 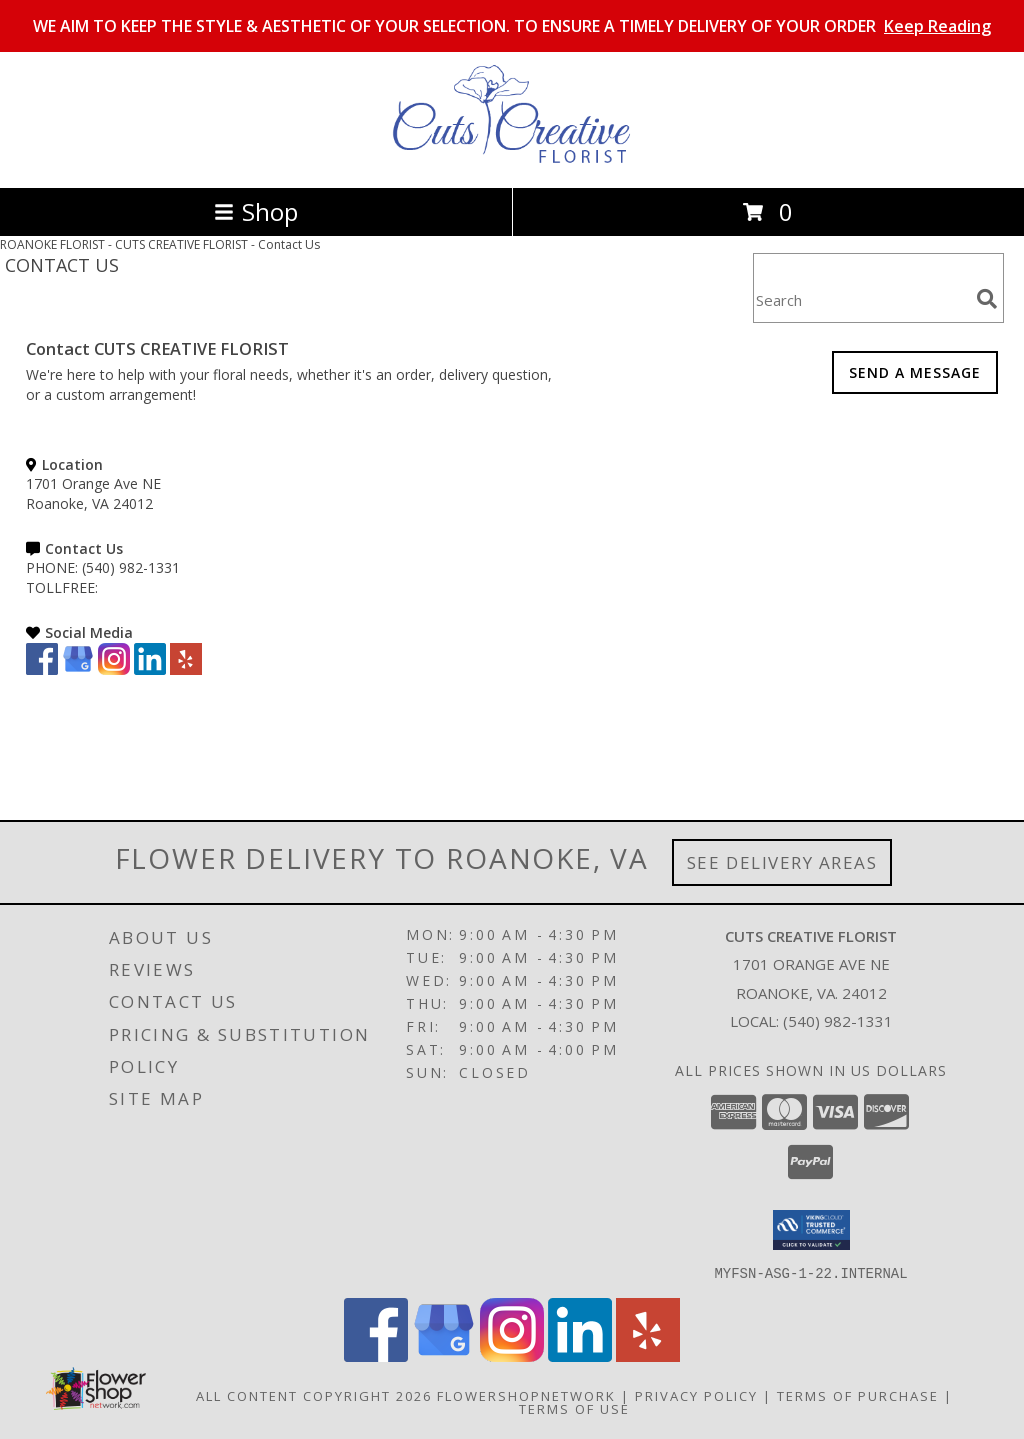 What do you see at coordinates (256, 211) in the screenshot?
I see `Shop` at bounding box center [256, 211].